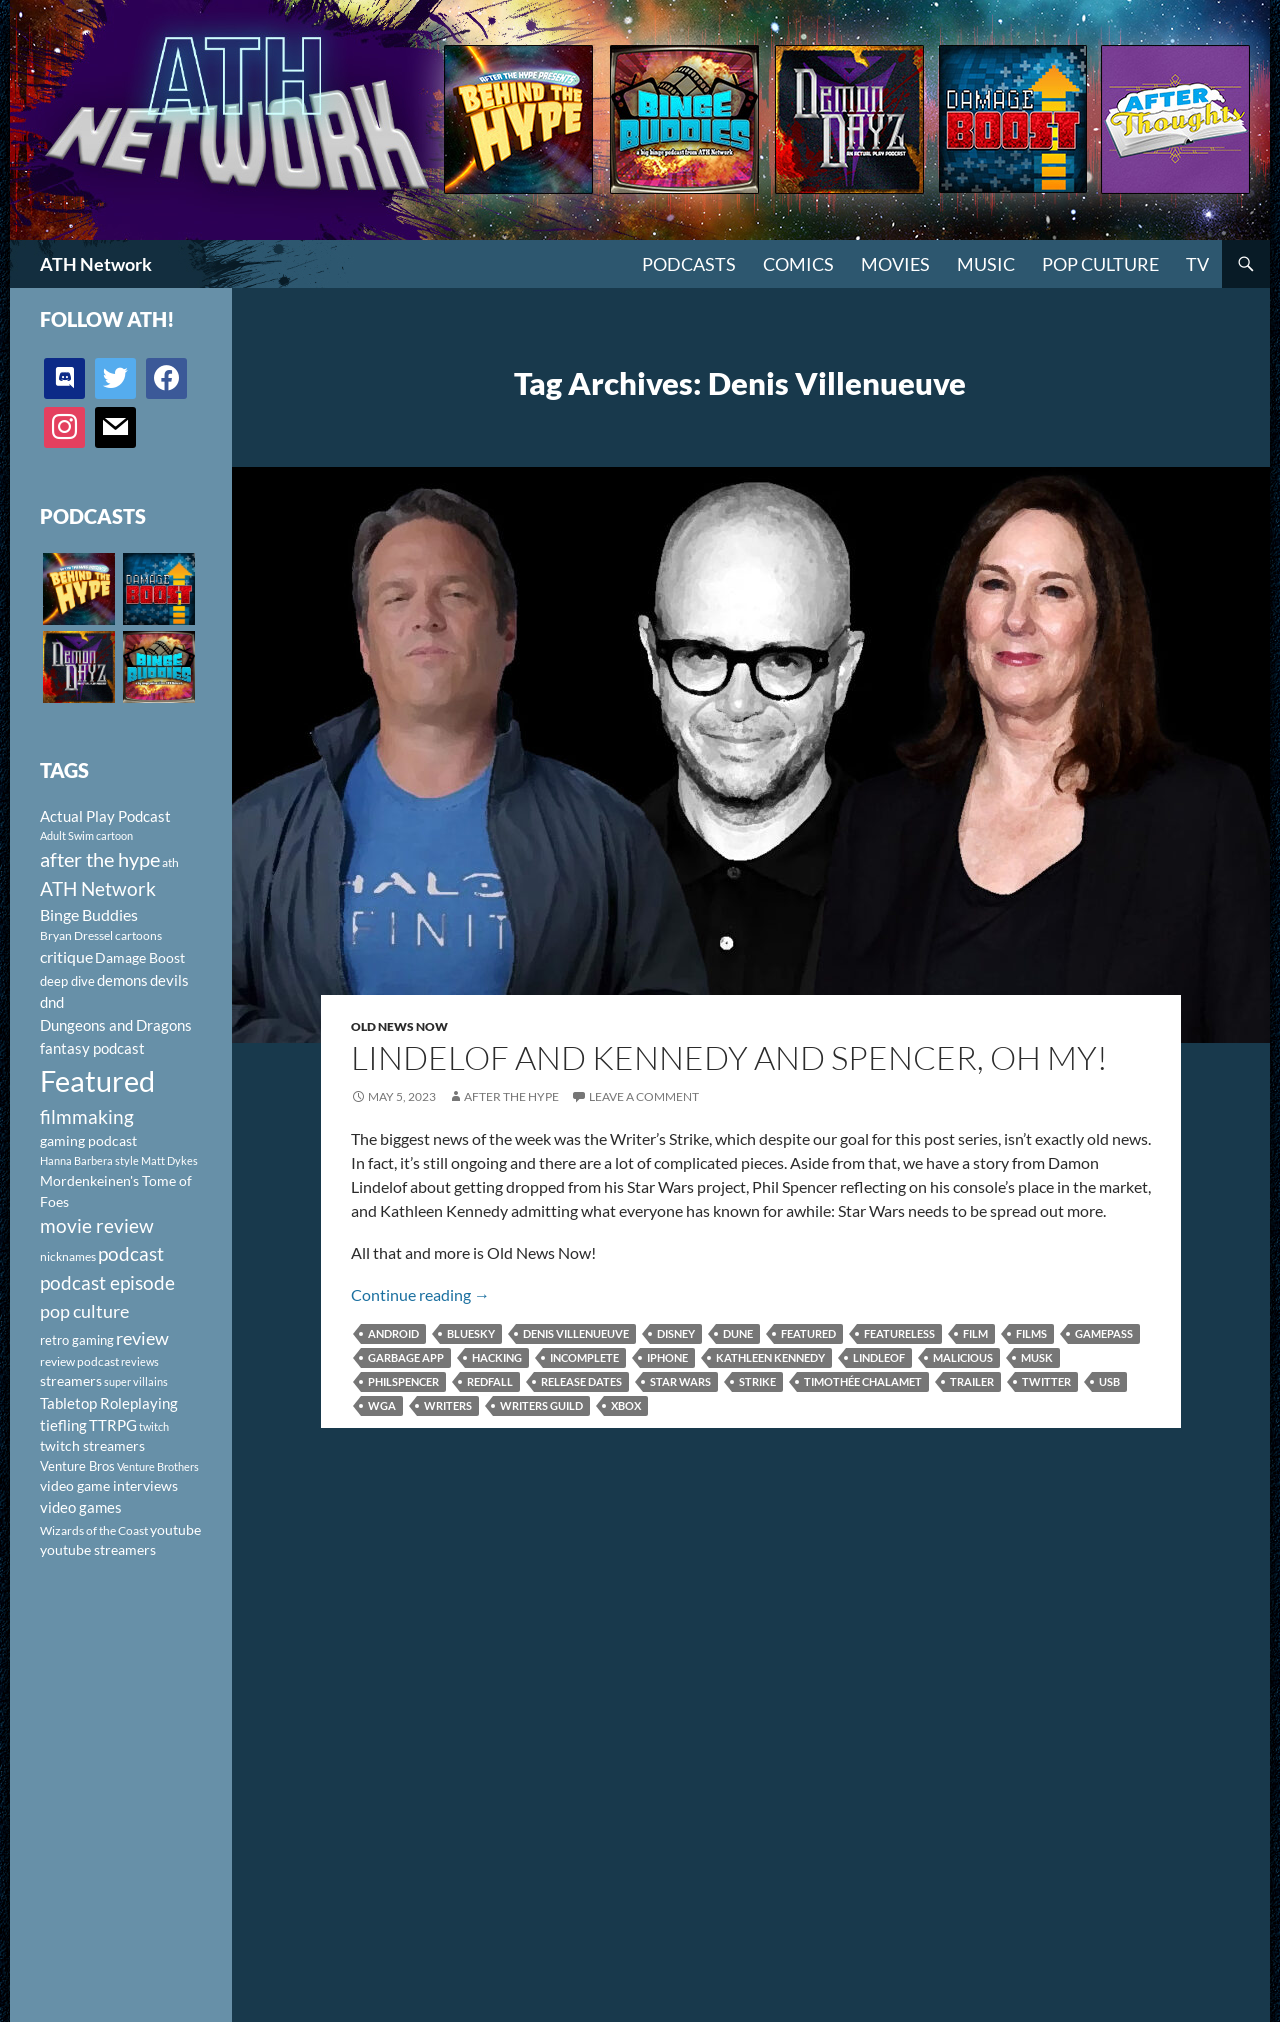 This screenshot has width=1280, height=2022. Describe the element at coordinates (169, 1160) in the screenshot. I see `Matt Dykes [Matt Dykes (80 items)]` at that location.